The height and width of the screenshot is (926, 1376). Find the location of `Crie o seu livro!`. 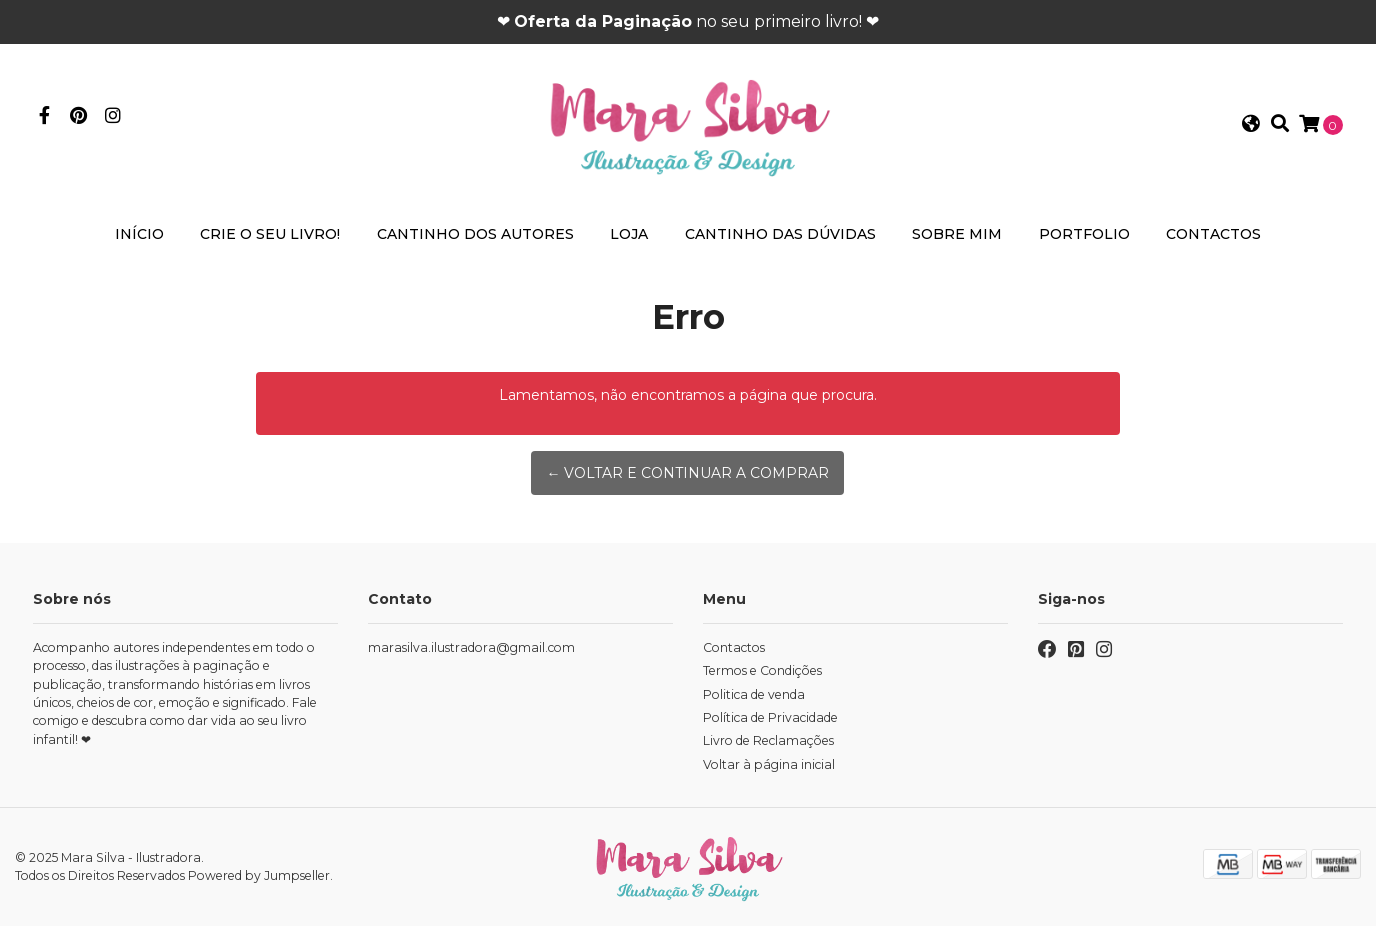

Crie o seu livro! is located at coordinates (270, 234).